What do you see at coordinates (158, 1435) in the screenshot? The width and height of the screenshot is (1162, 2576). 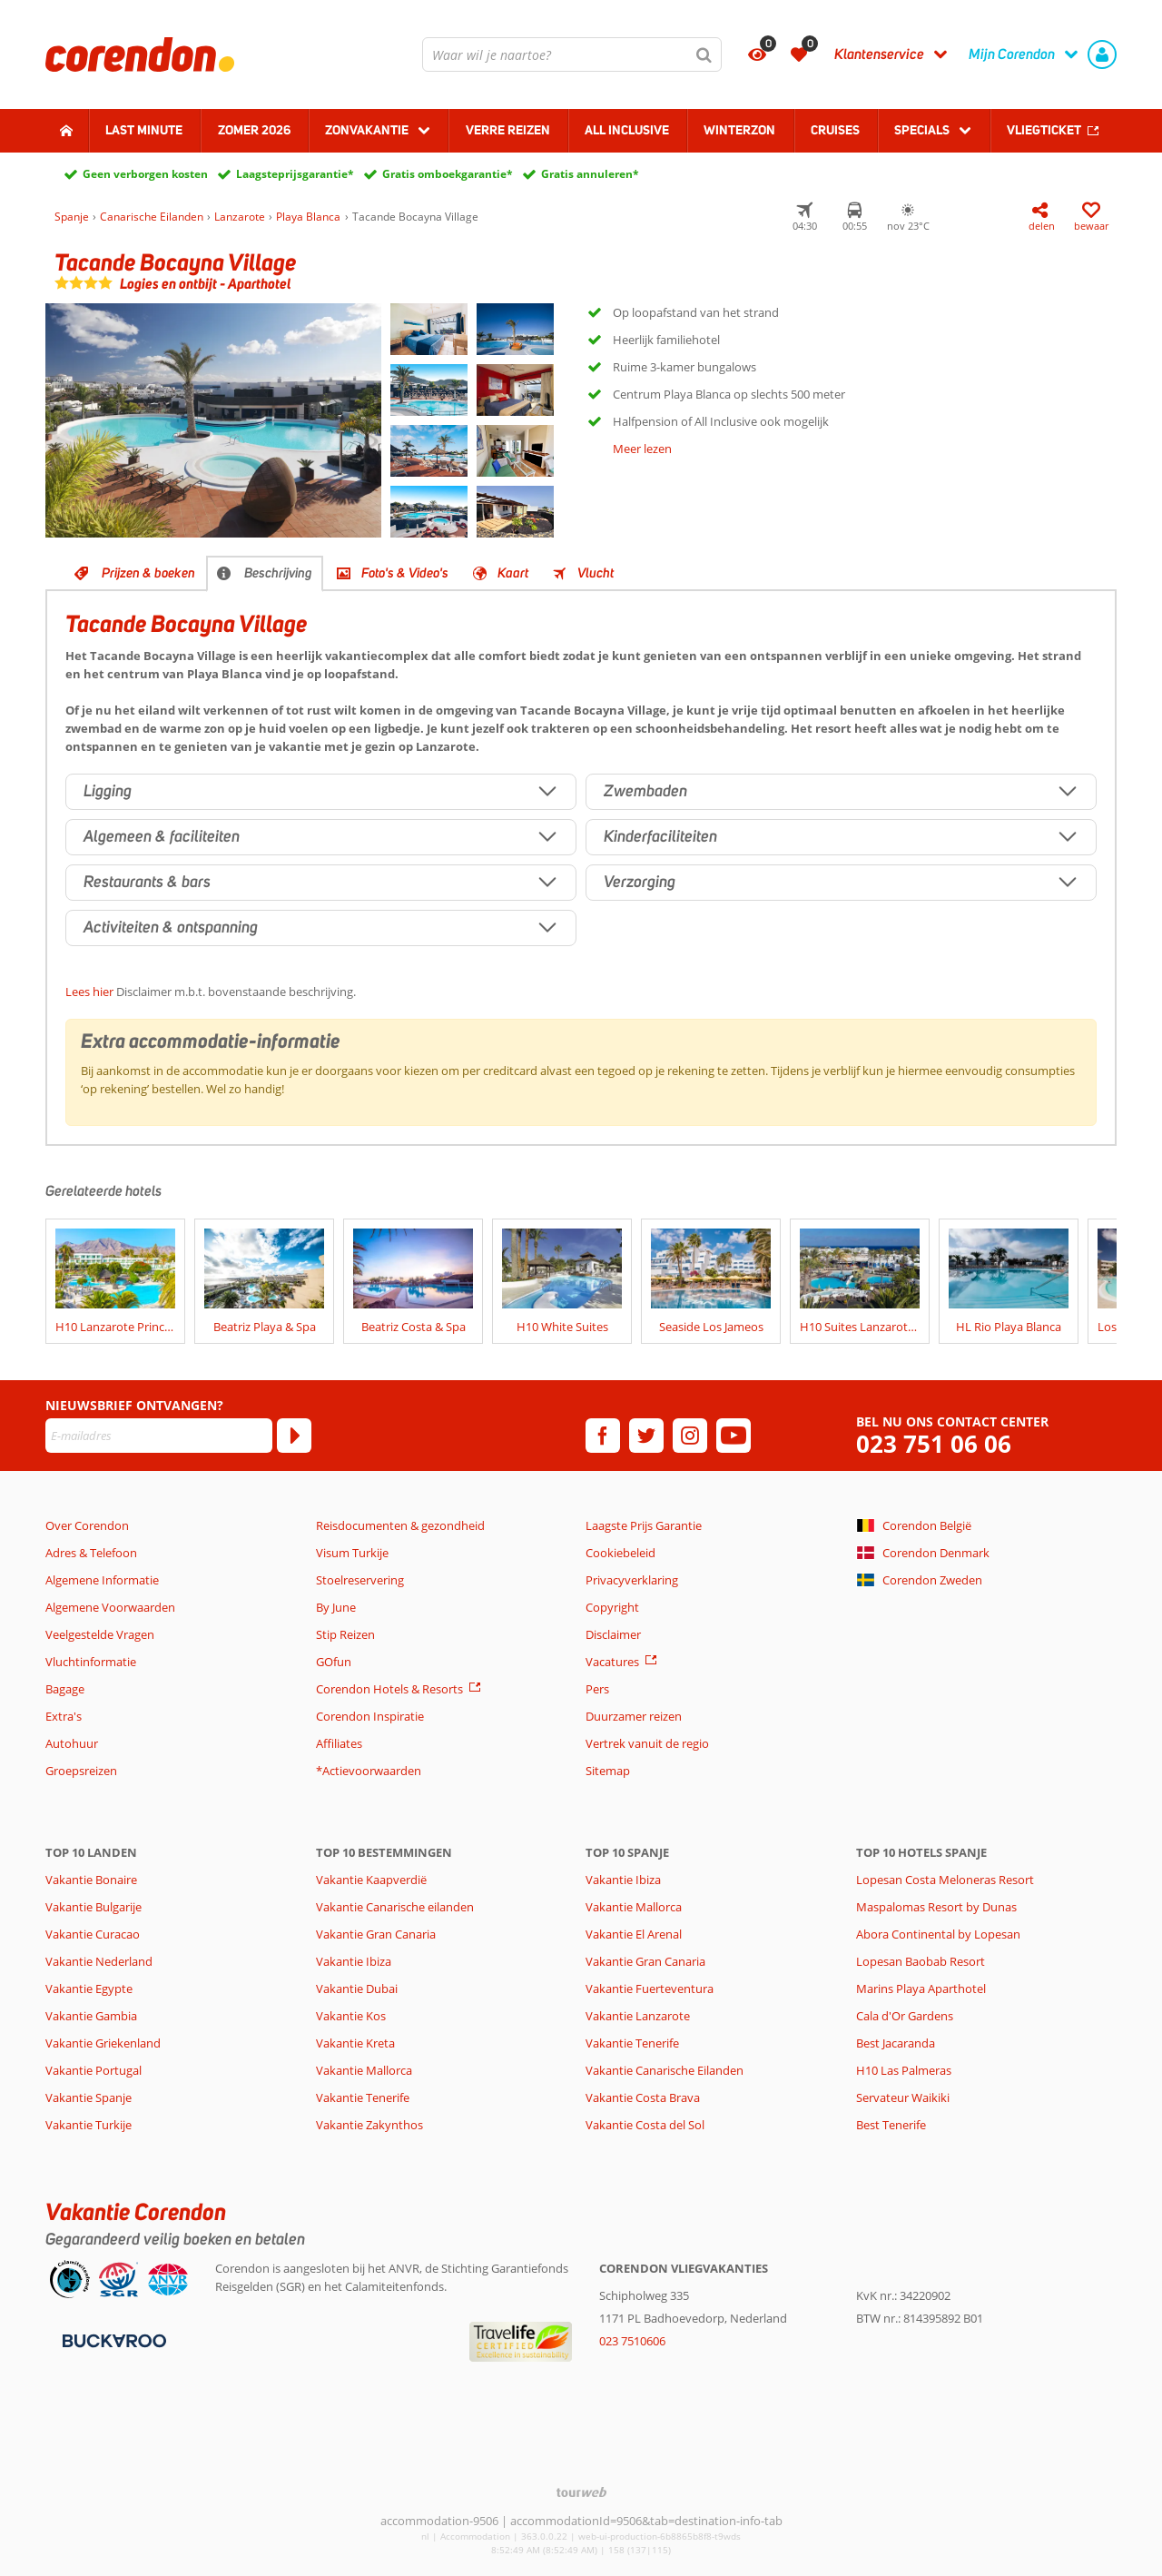 I see `[E-mailadres]` at bounding box center [158, 1435].